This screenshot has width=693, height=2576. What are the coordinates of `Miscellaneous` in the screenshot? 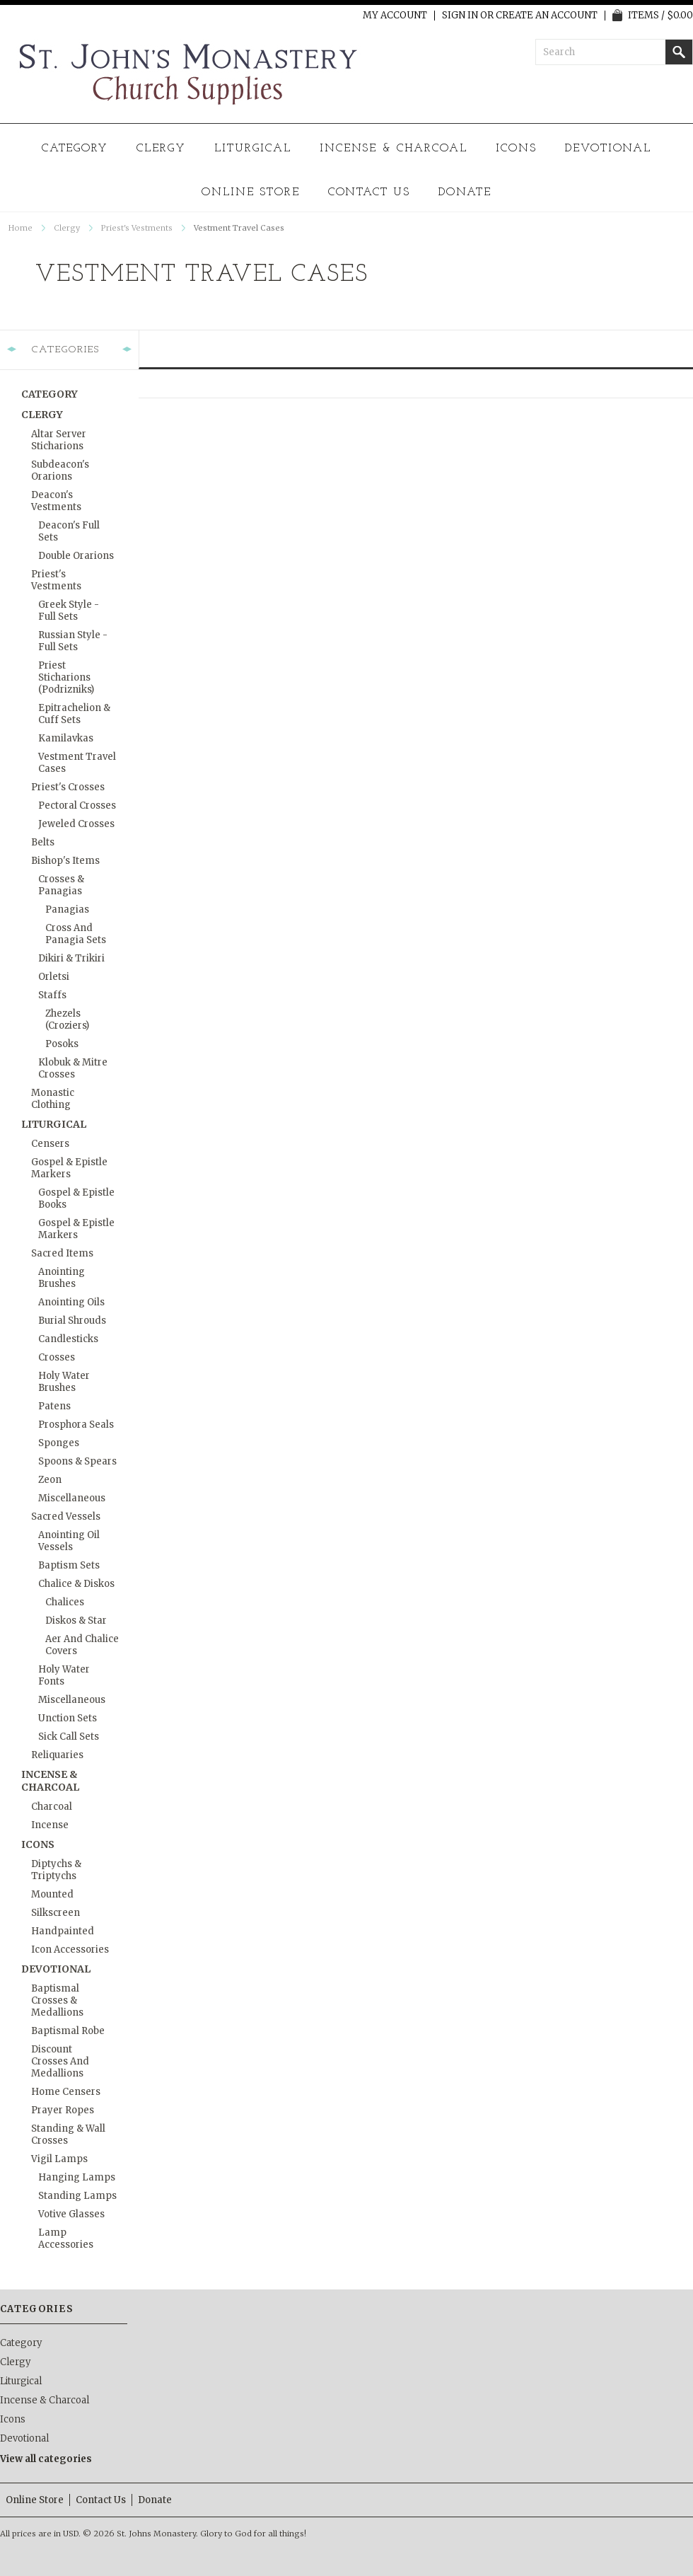 It's located at (71, 1498).